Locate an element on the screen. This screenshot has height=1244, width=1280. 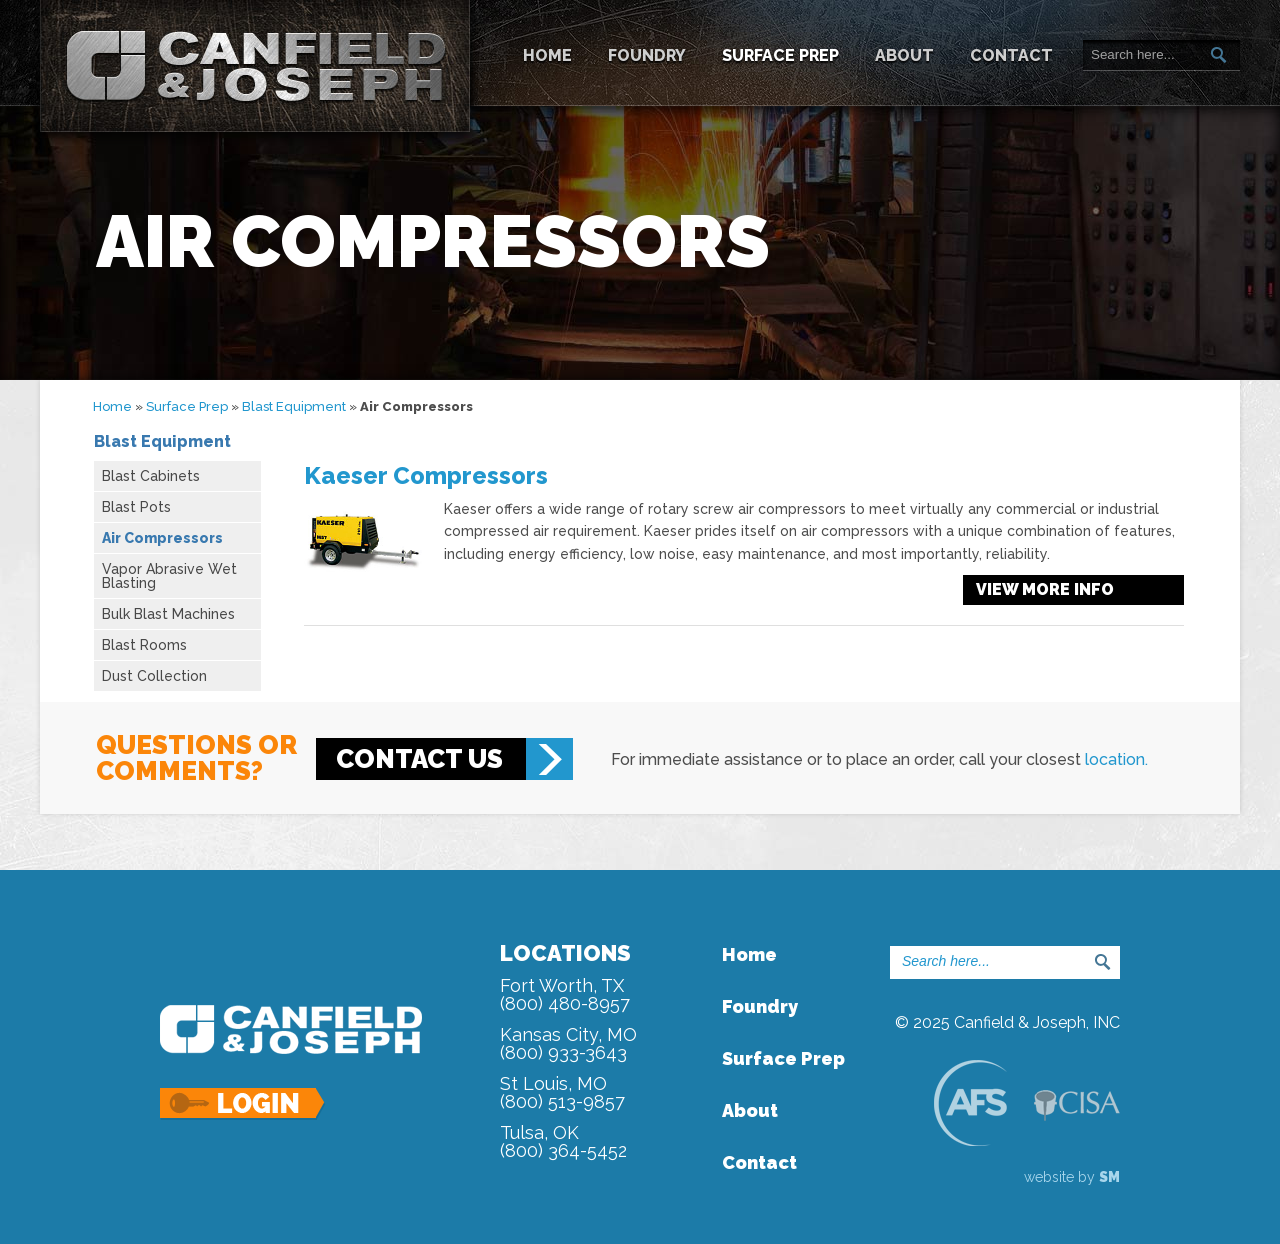
Home is located at coordinates (547, 55).